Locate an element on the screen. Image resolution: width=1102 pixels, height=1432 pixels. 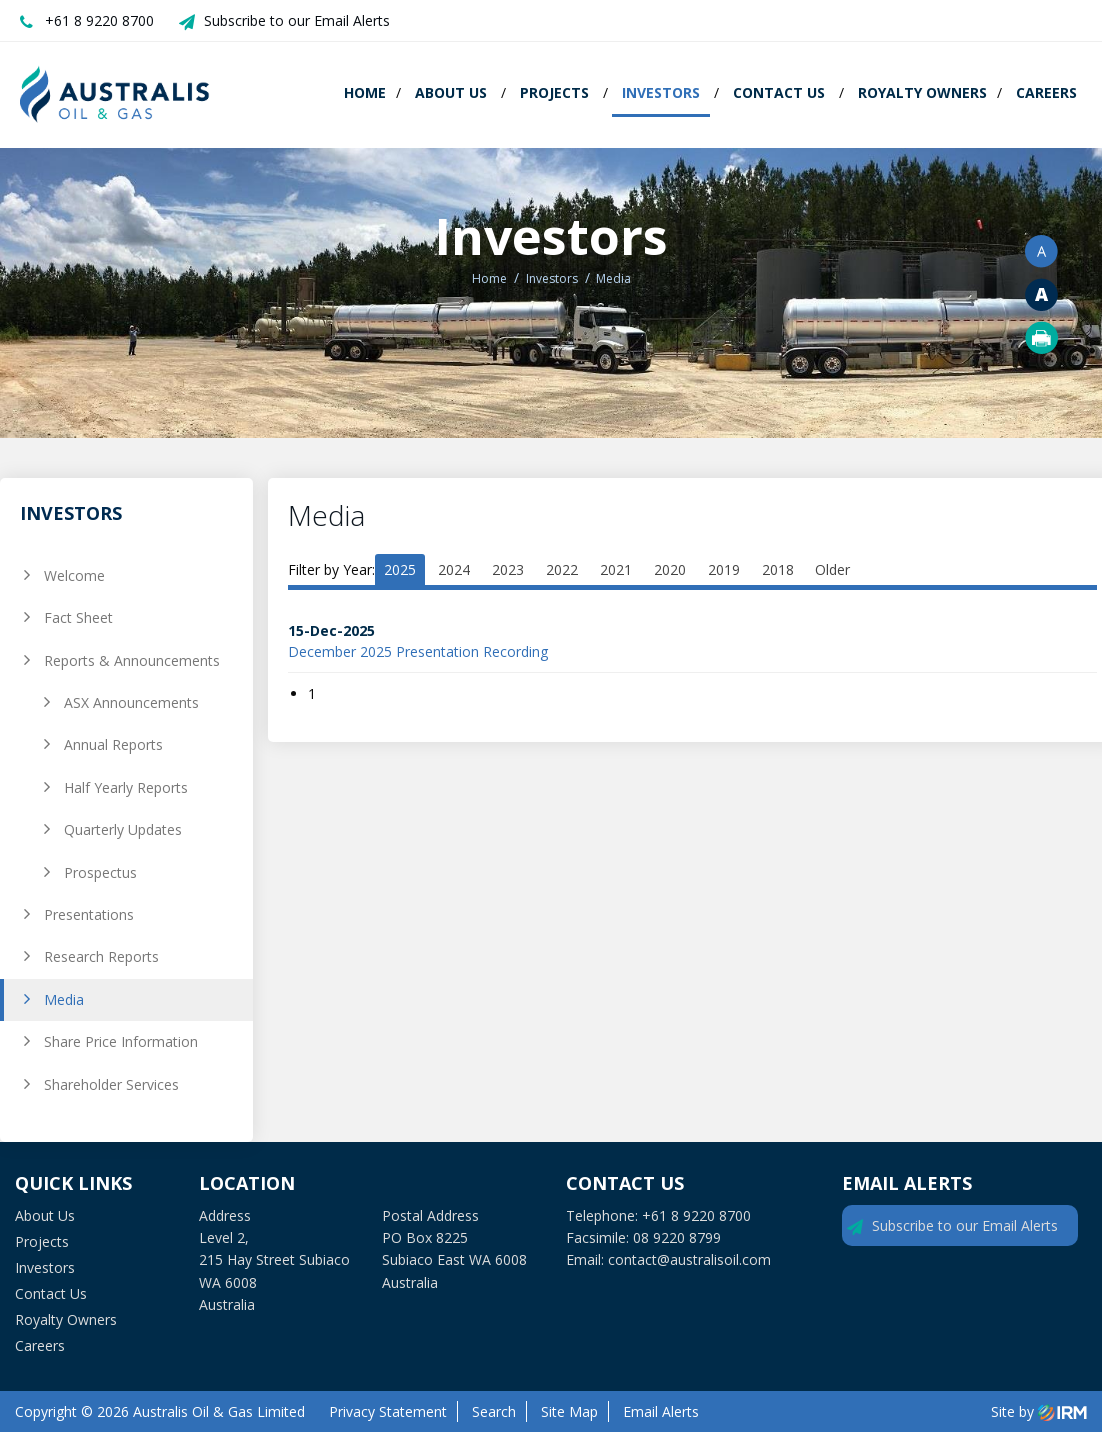
Presentations is located at coordinates (89, 914).